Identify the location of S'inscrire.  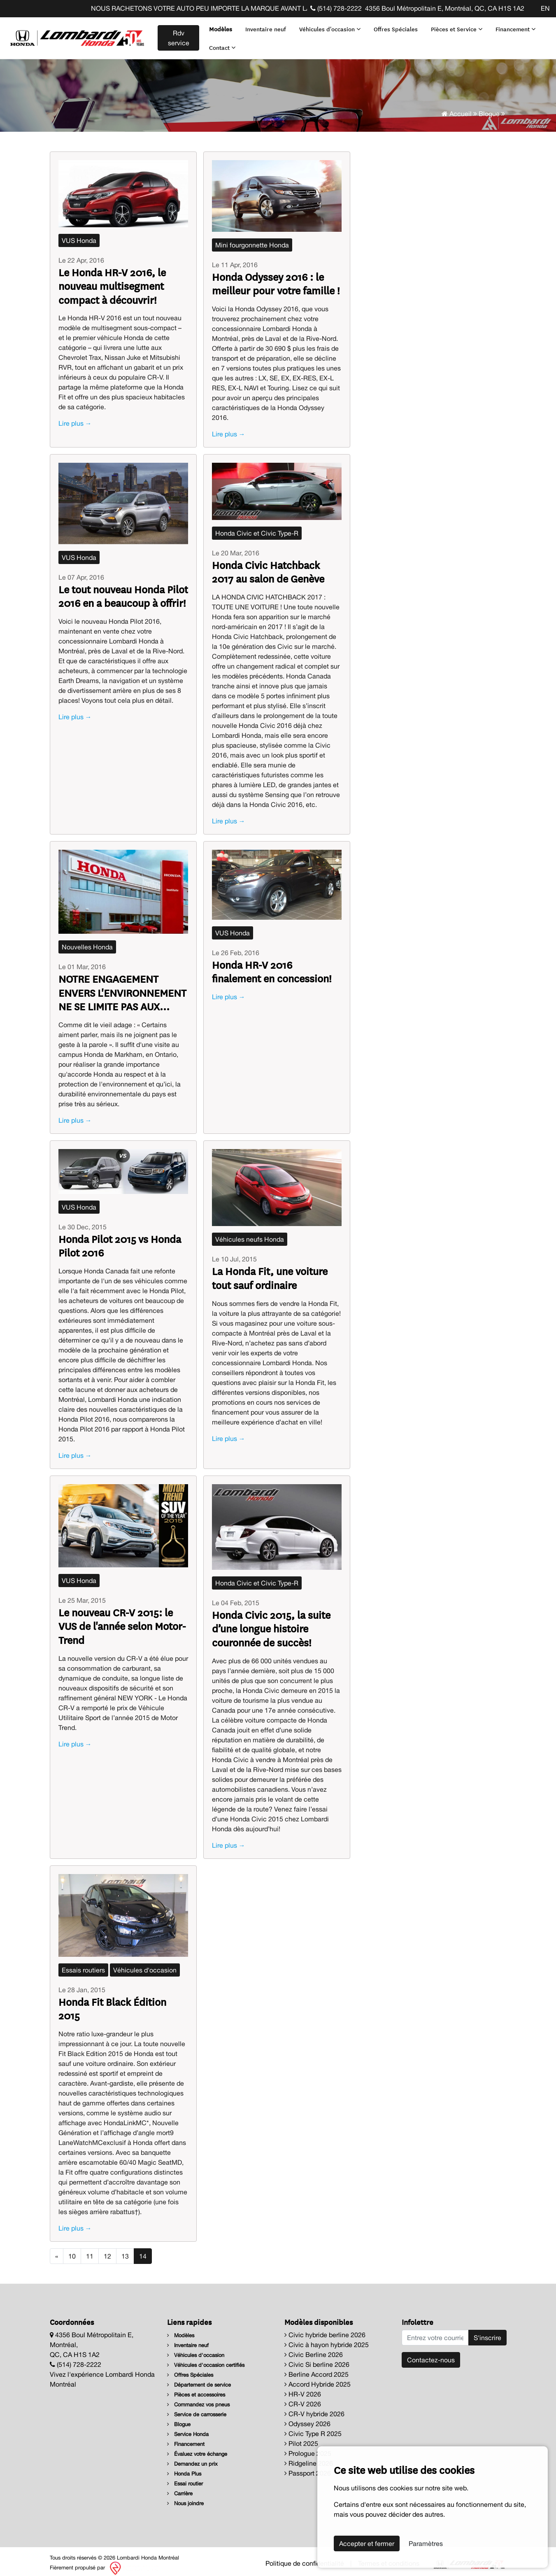
(487, 2332).